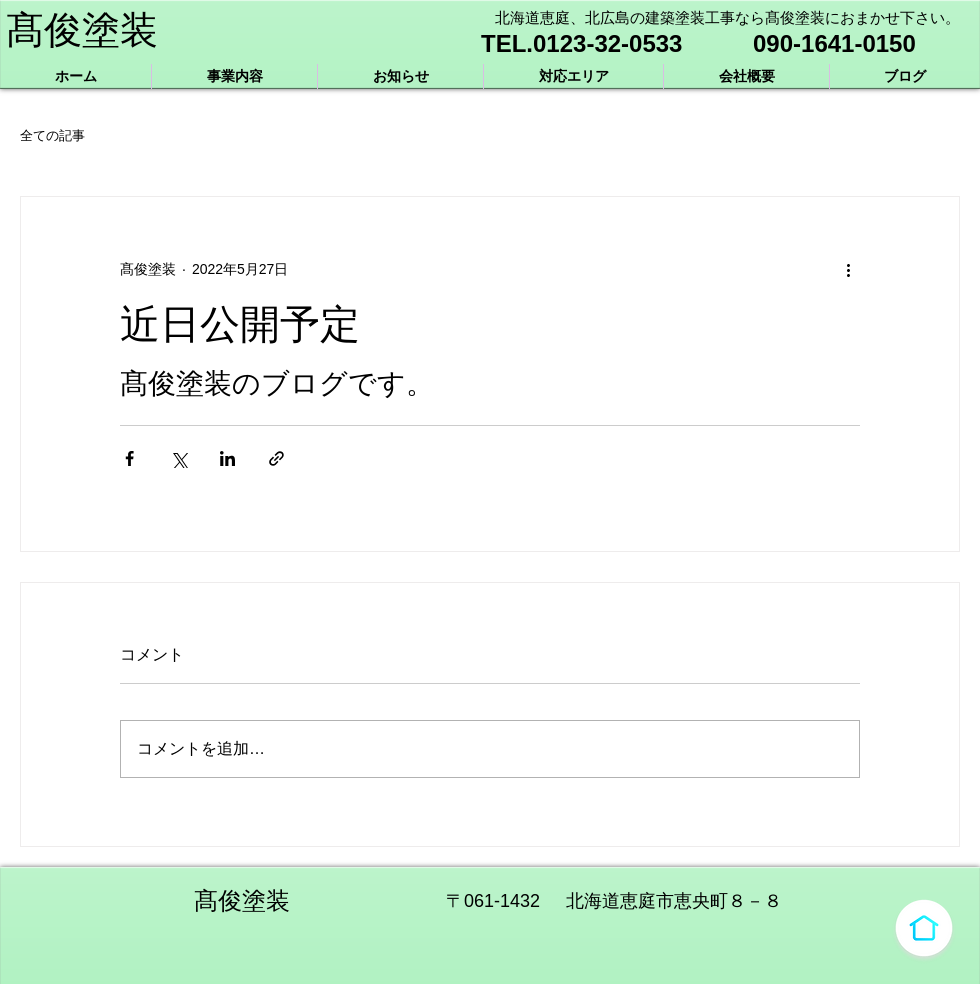  Describe the element at coordinates (52, 135) in the screenshot. I see `全ての記事` at that location.